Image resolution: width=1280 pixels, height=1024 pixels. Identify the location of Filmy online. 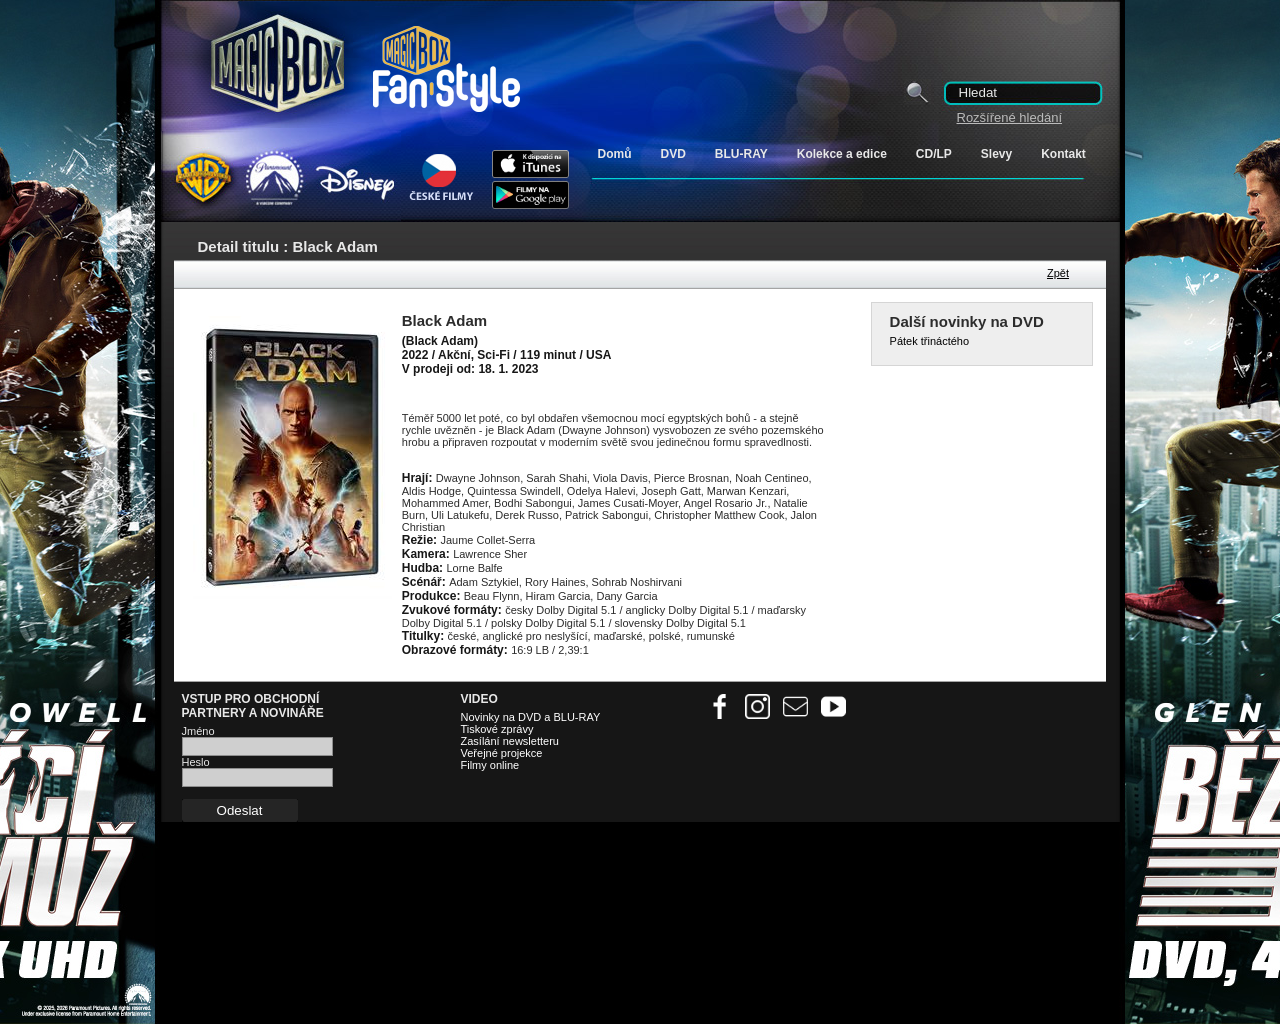
(490, 765).